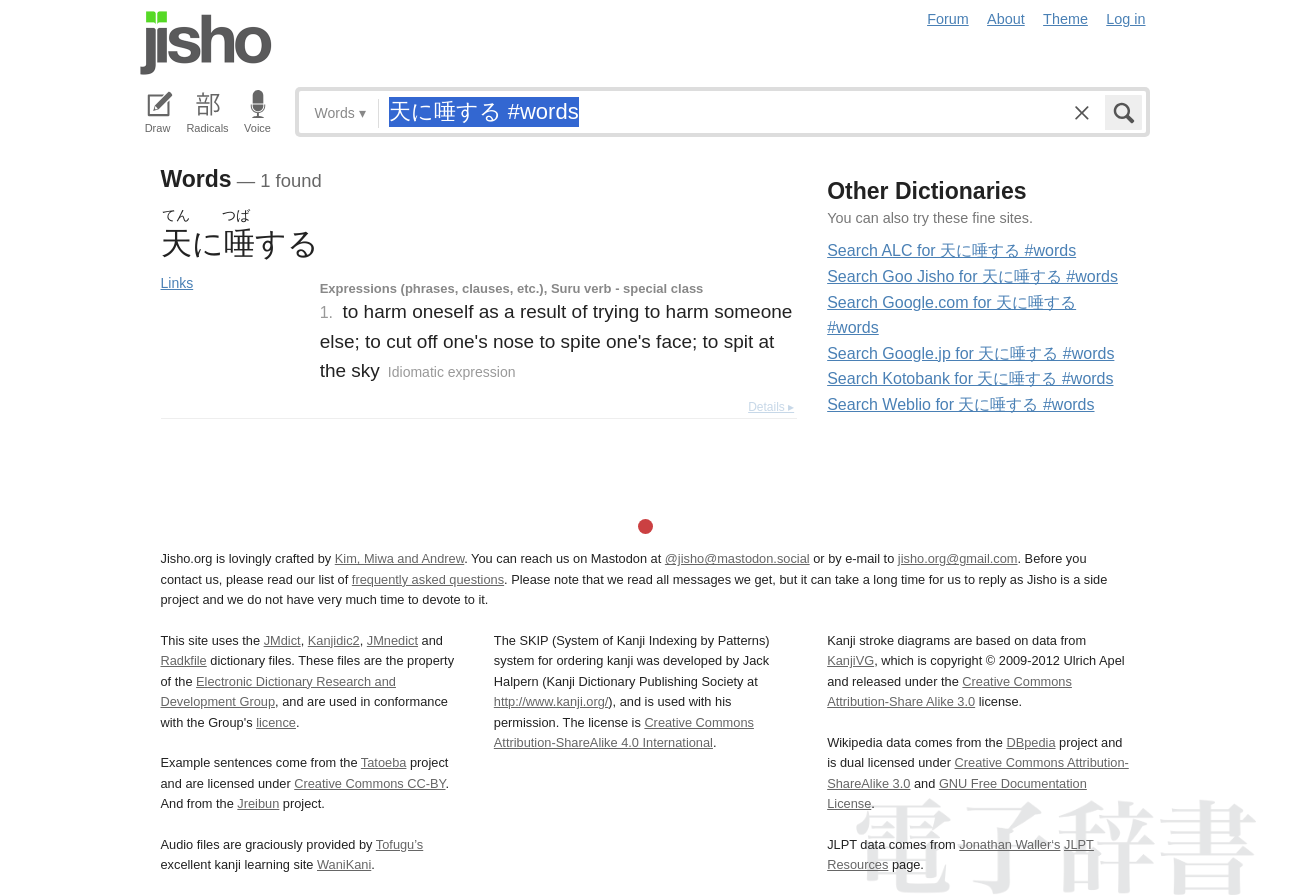  What do you see at coordinates (258, 803) in the screenshot?
I see `Jreibun` at bounding box center [258, 803].